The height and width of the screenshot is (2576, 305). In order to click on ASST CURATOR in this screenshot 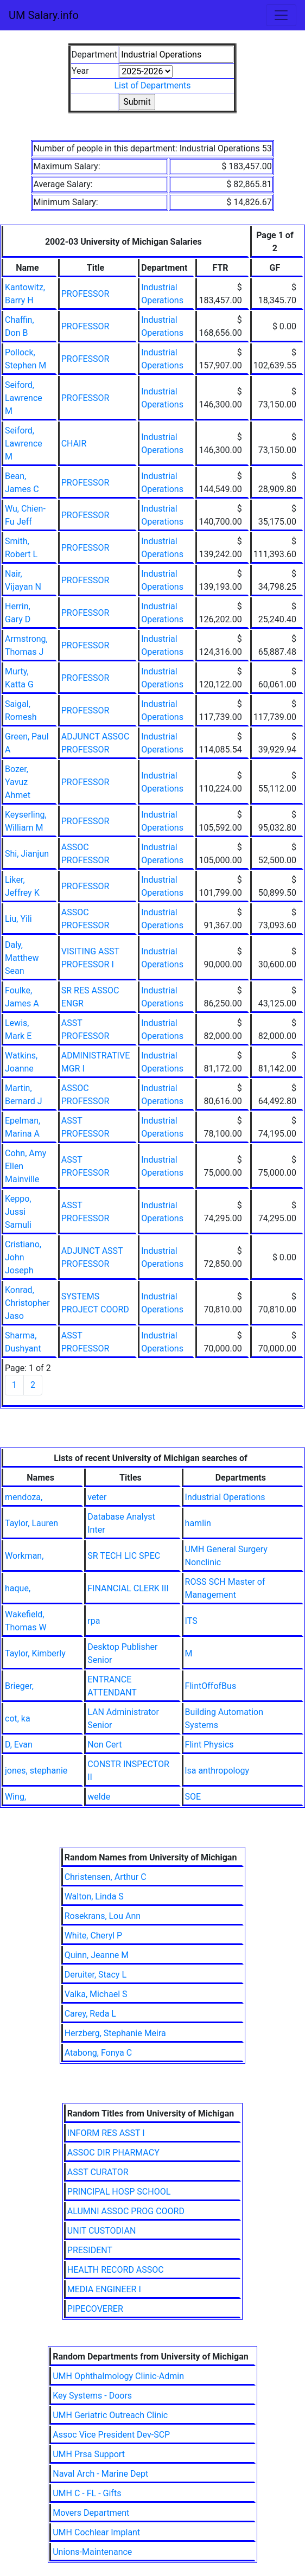, I will do `click(98, 2172)`.